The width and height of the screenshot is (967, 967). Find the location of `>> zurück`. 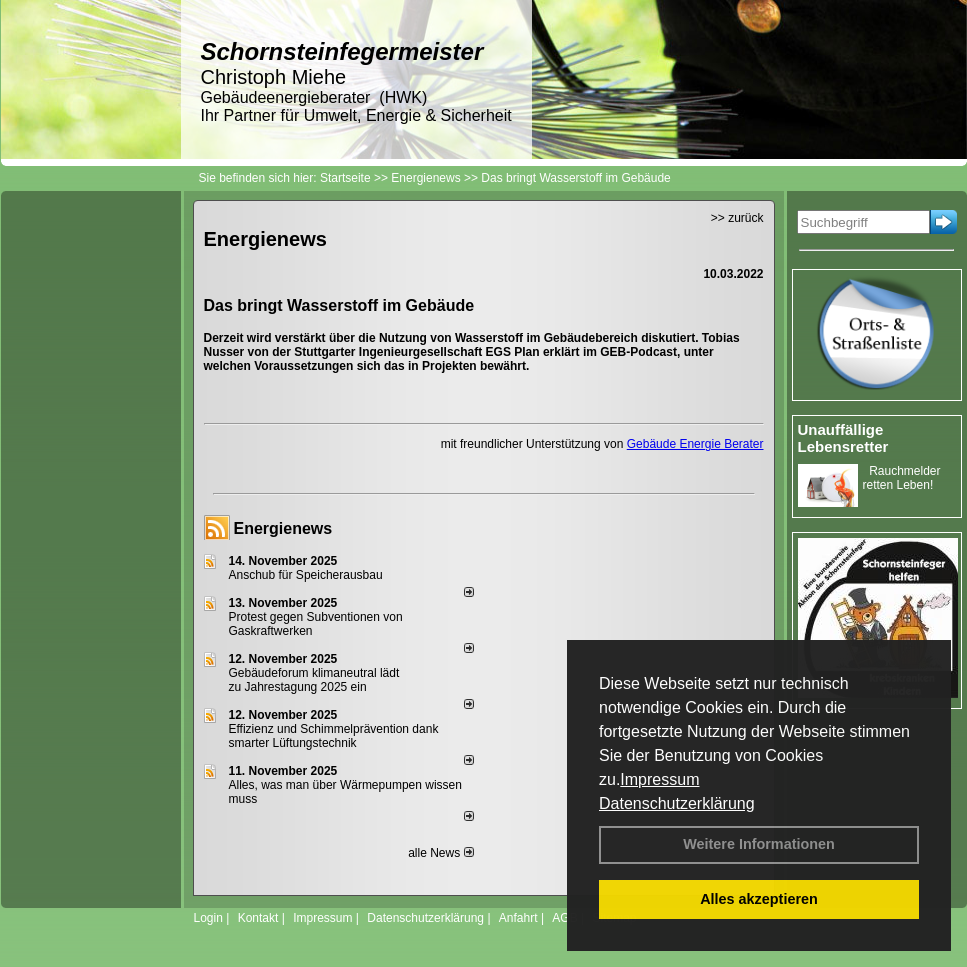

>> zurück is located at coordinates (737, 218).